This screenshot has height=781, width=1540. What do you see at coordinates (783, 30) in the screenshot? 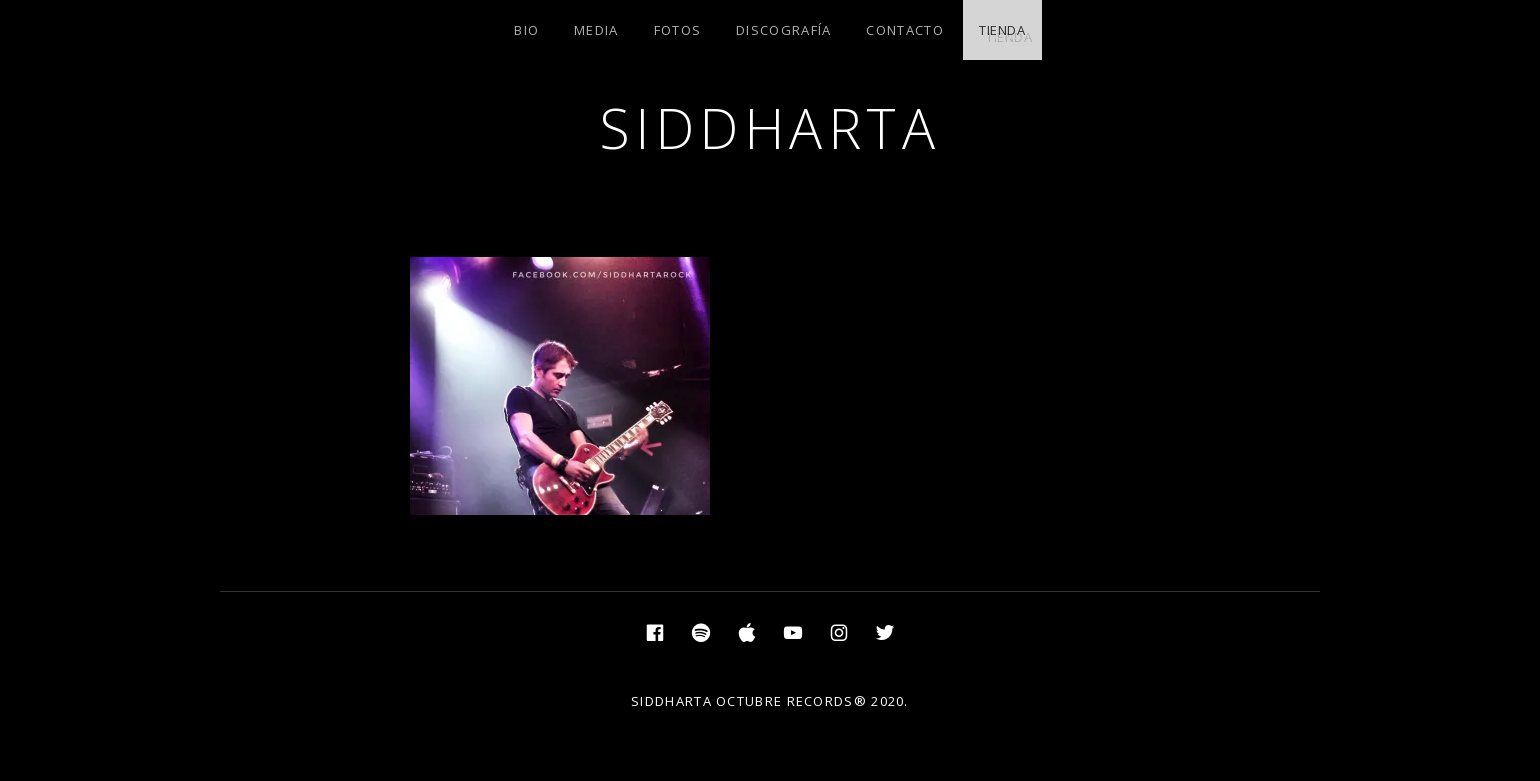
I see `DISCOGRAFÍA` at bounding box center [783, 30].